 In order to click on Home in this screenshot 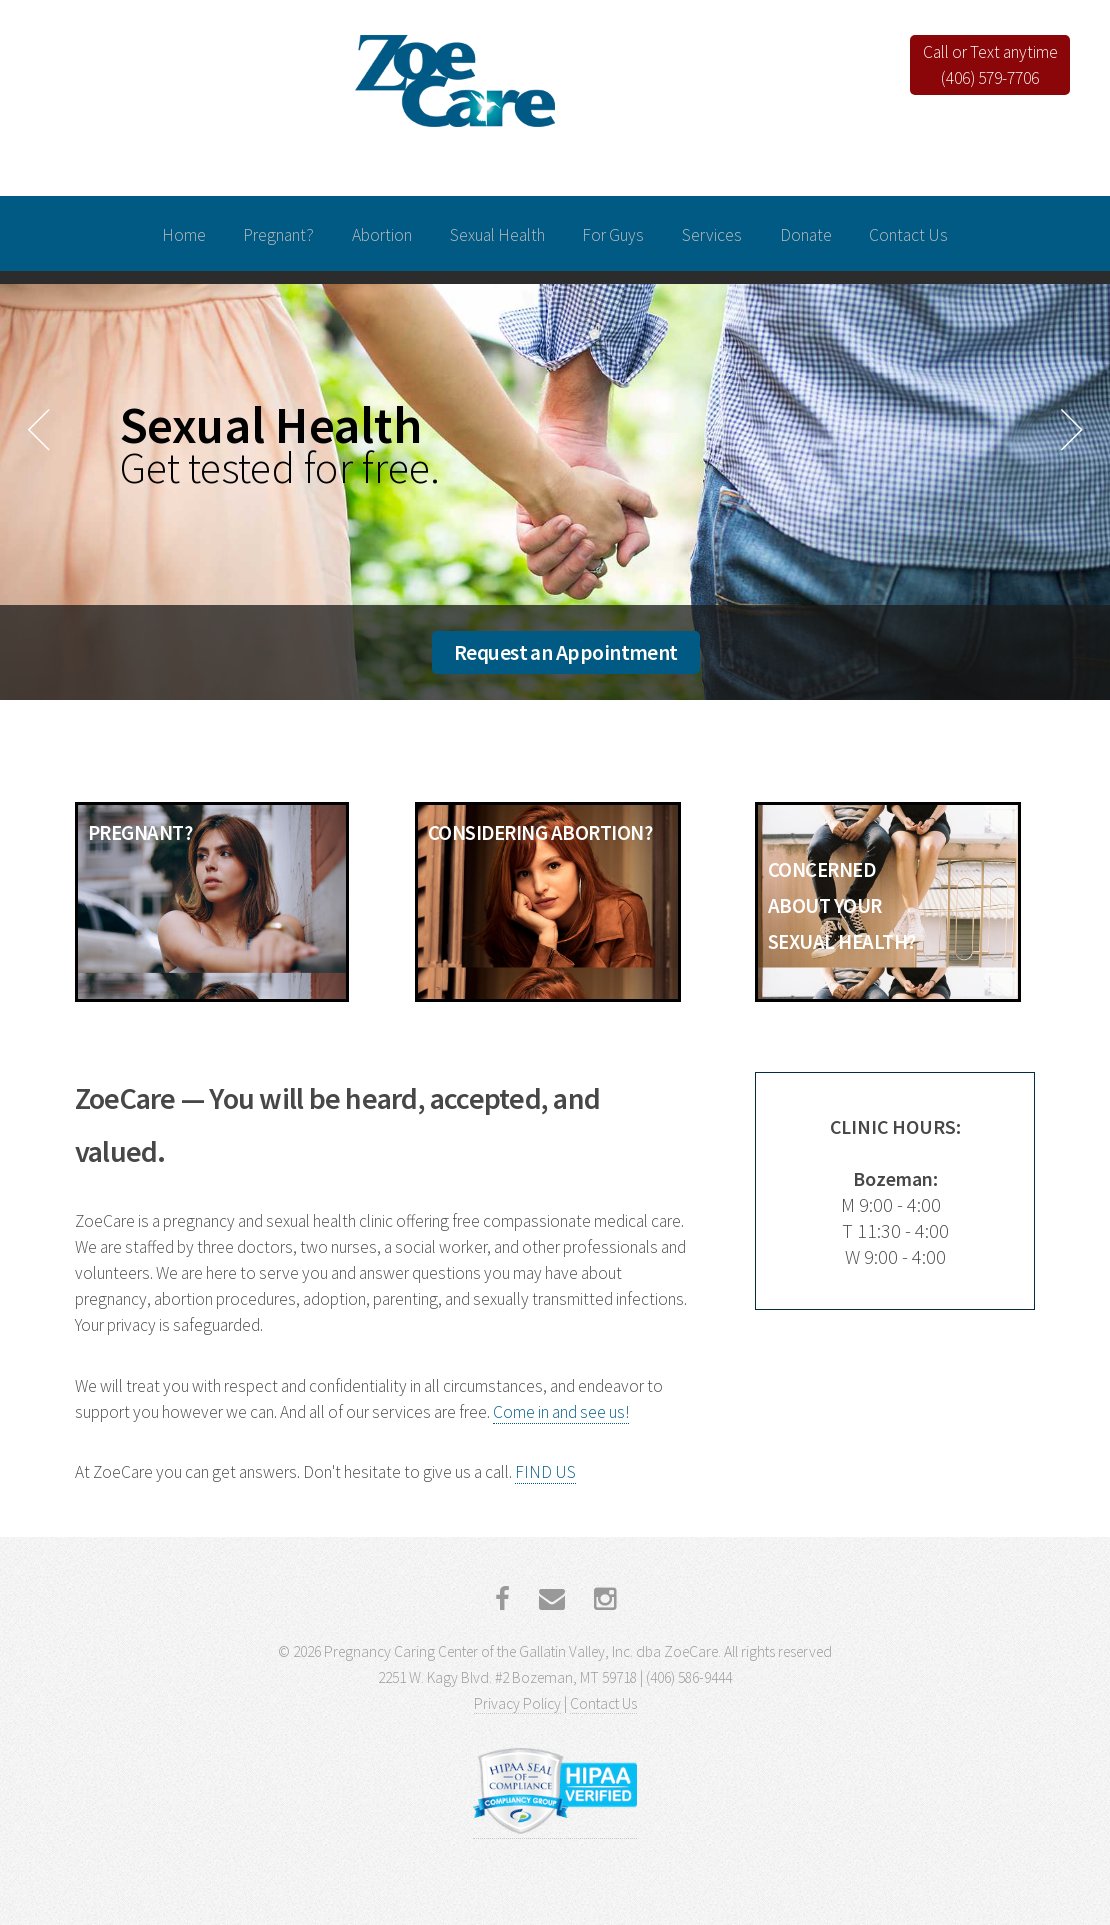, I will do `click(184, 235)`.